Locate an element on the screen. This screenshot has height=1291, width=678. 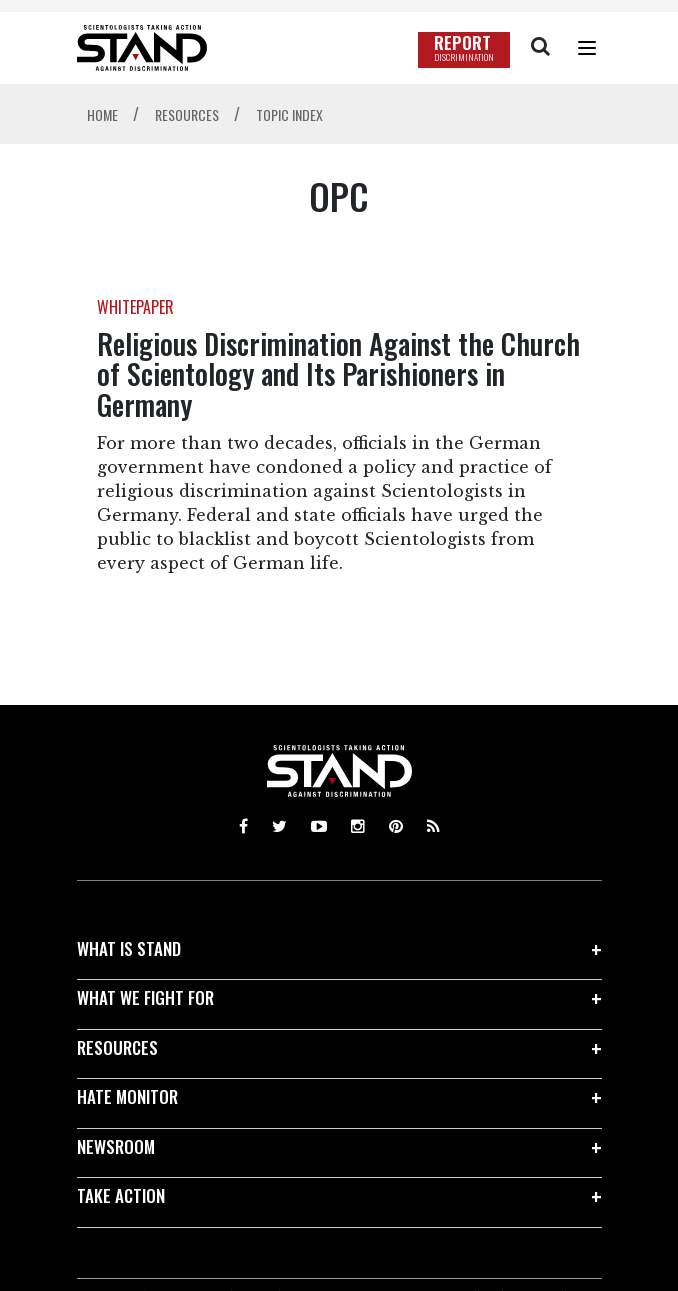
RESOURCES is located at coordinates (117, 1047).